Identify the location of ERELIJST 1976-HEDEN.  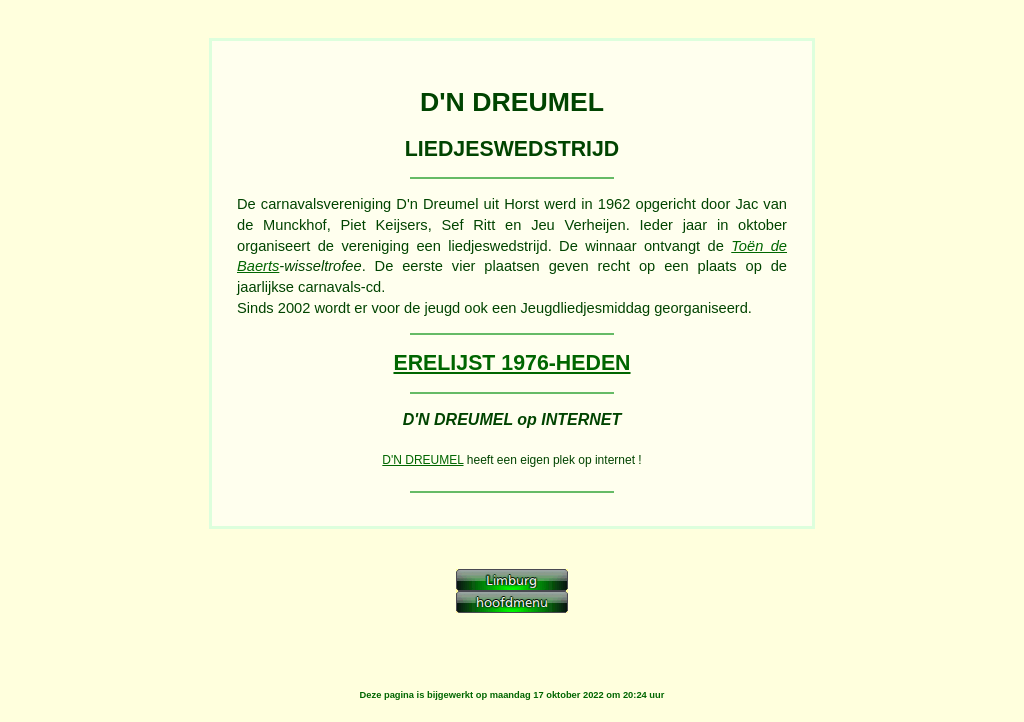
(511, 363).